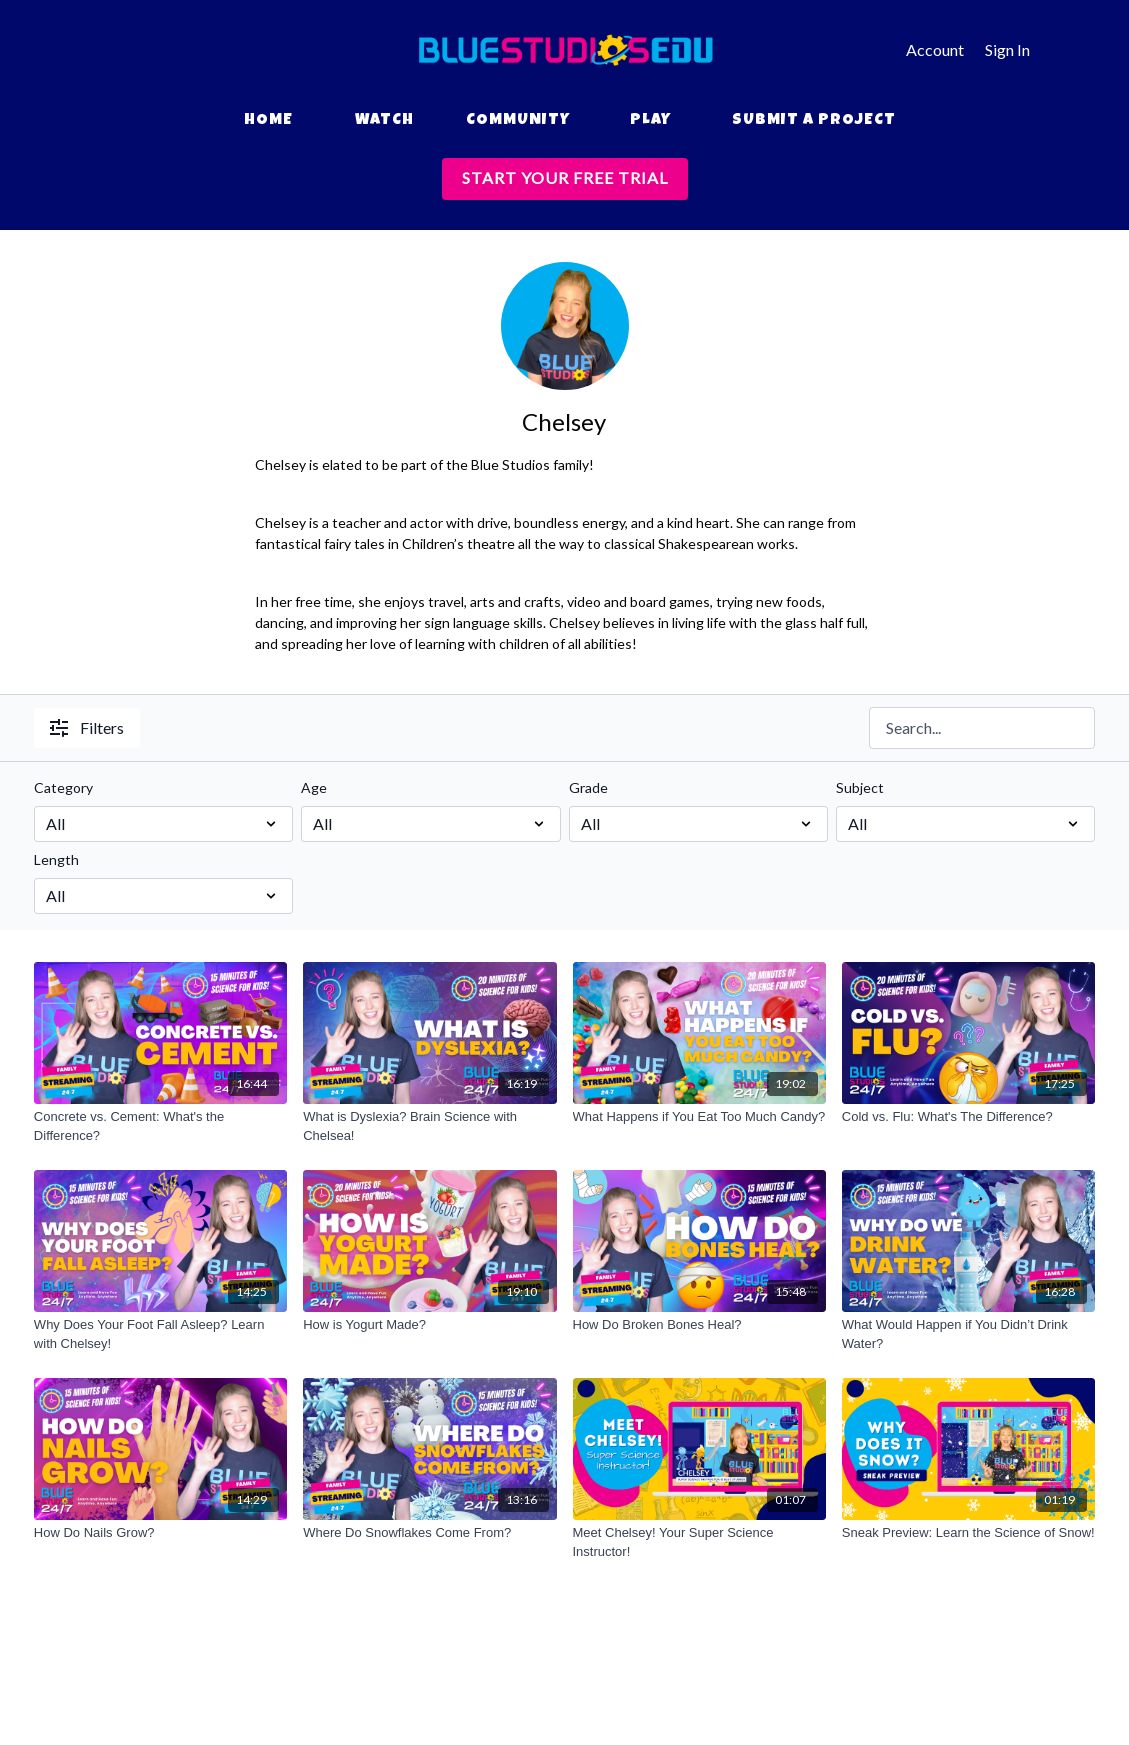 This screenshot has height=1745, width=1129. What do you see at coordinates (968, 1334) in the screenshot?
I see `[What Would Happen if You Didn’t Drink Water?]` at bounding box center [968, 1334].